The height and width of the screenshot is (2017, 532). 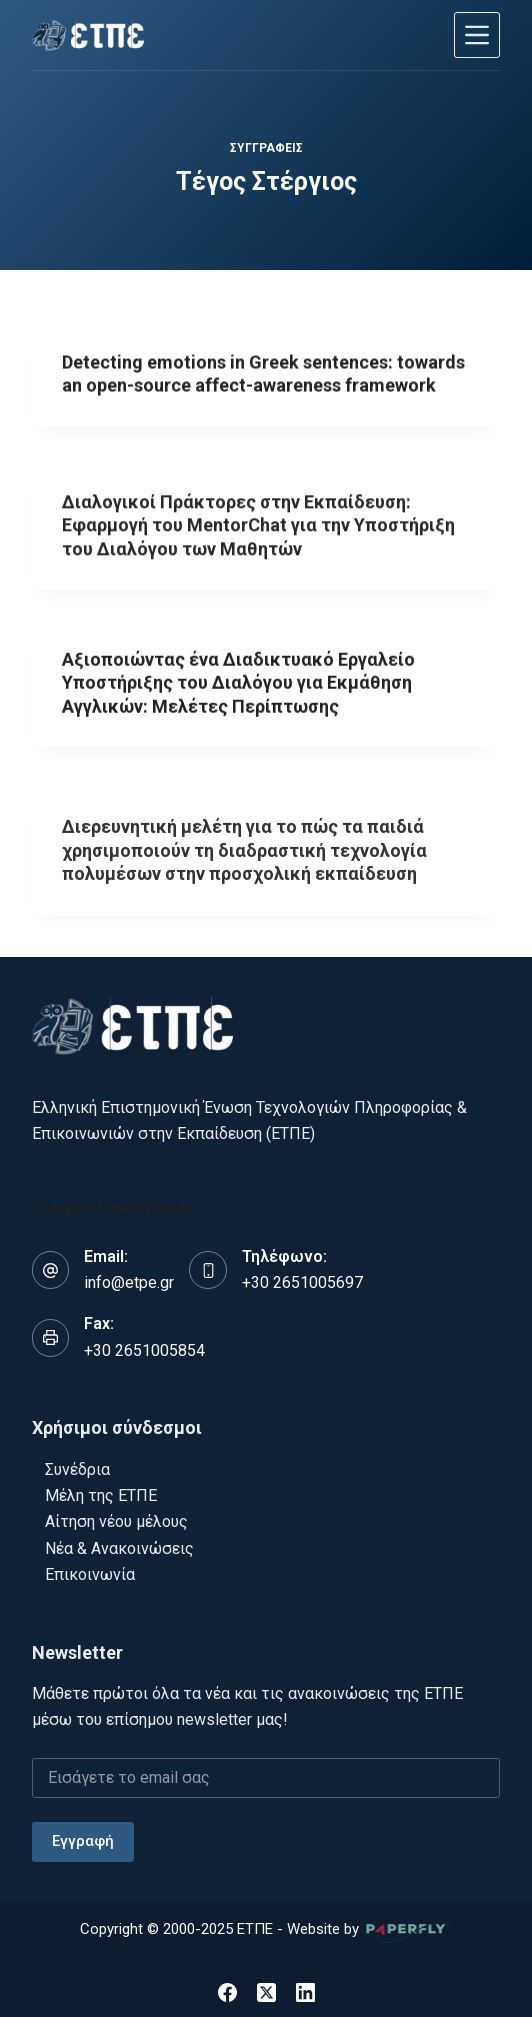 I want to click on Μέλη της ΕΤΠΕ, so click(x=101, y=1495).